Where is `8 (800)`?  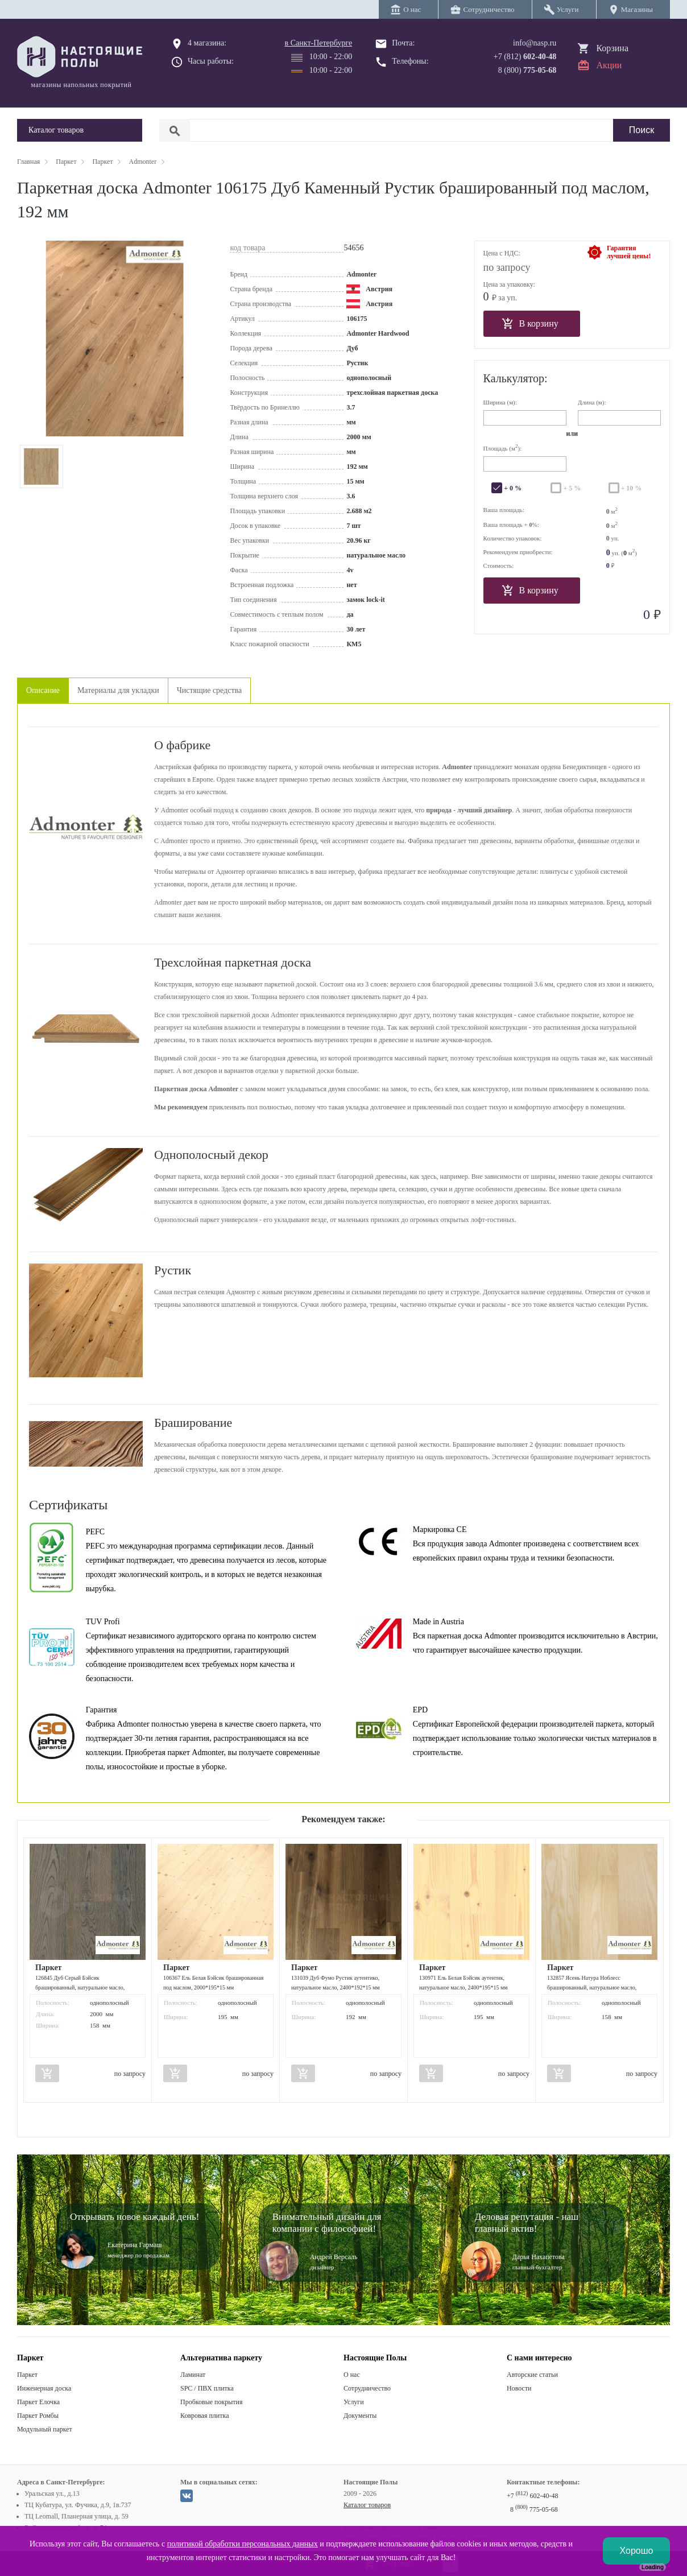
8 (800) is located at coordinates (527, 70).